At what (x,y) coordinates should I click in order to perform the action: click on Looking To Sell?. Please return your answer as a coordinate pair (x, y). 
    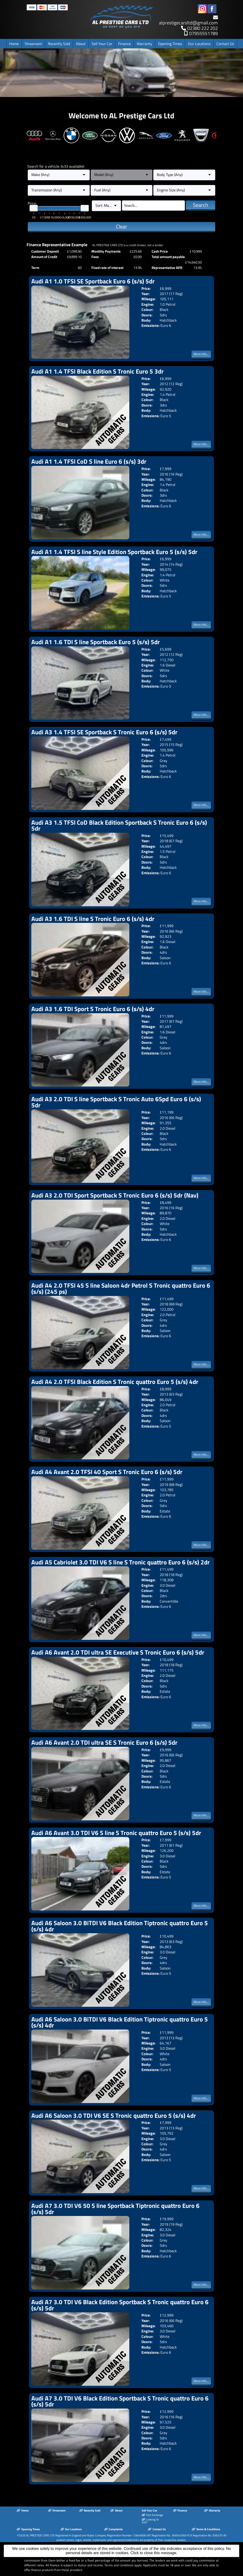
    Looking at the image, I should click on (150, 2521).